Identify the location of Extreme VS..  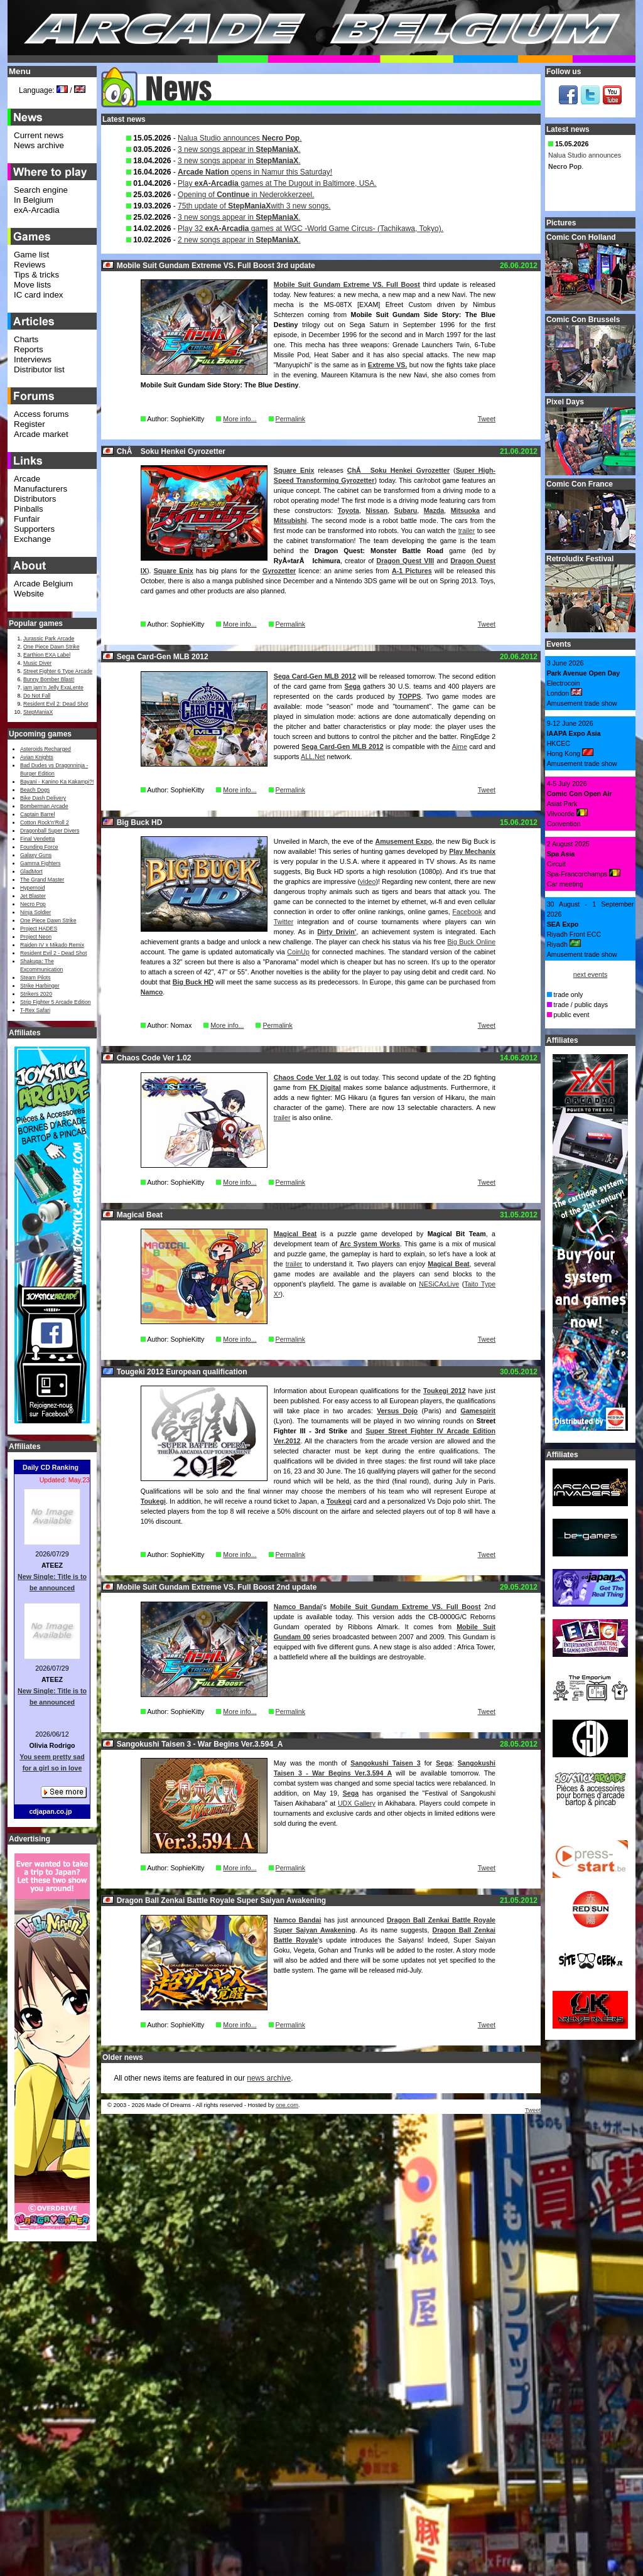
(388, 365).